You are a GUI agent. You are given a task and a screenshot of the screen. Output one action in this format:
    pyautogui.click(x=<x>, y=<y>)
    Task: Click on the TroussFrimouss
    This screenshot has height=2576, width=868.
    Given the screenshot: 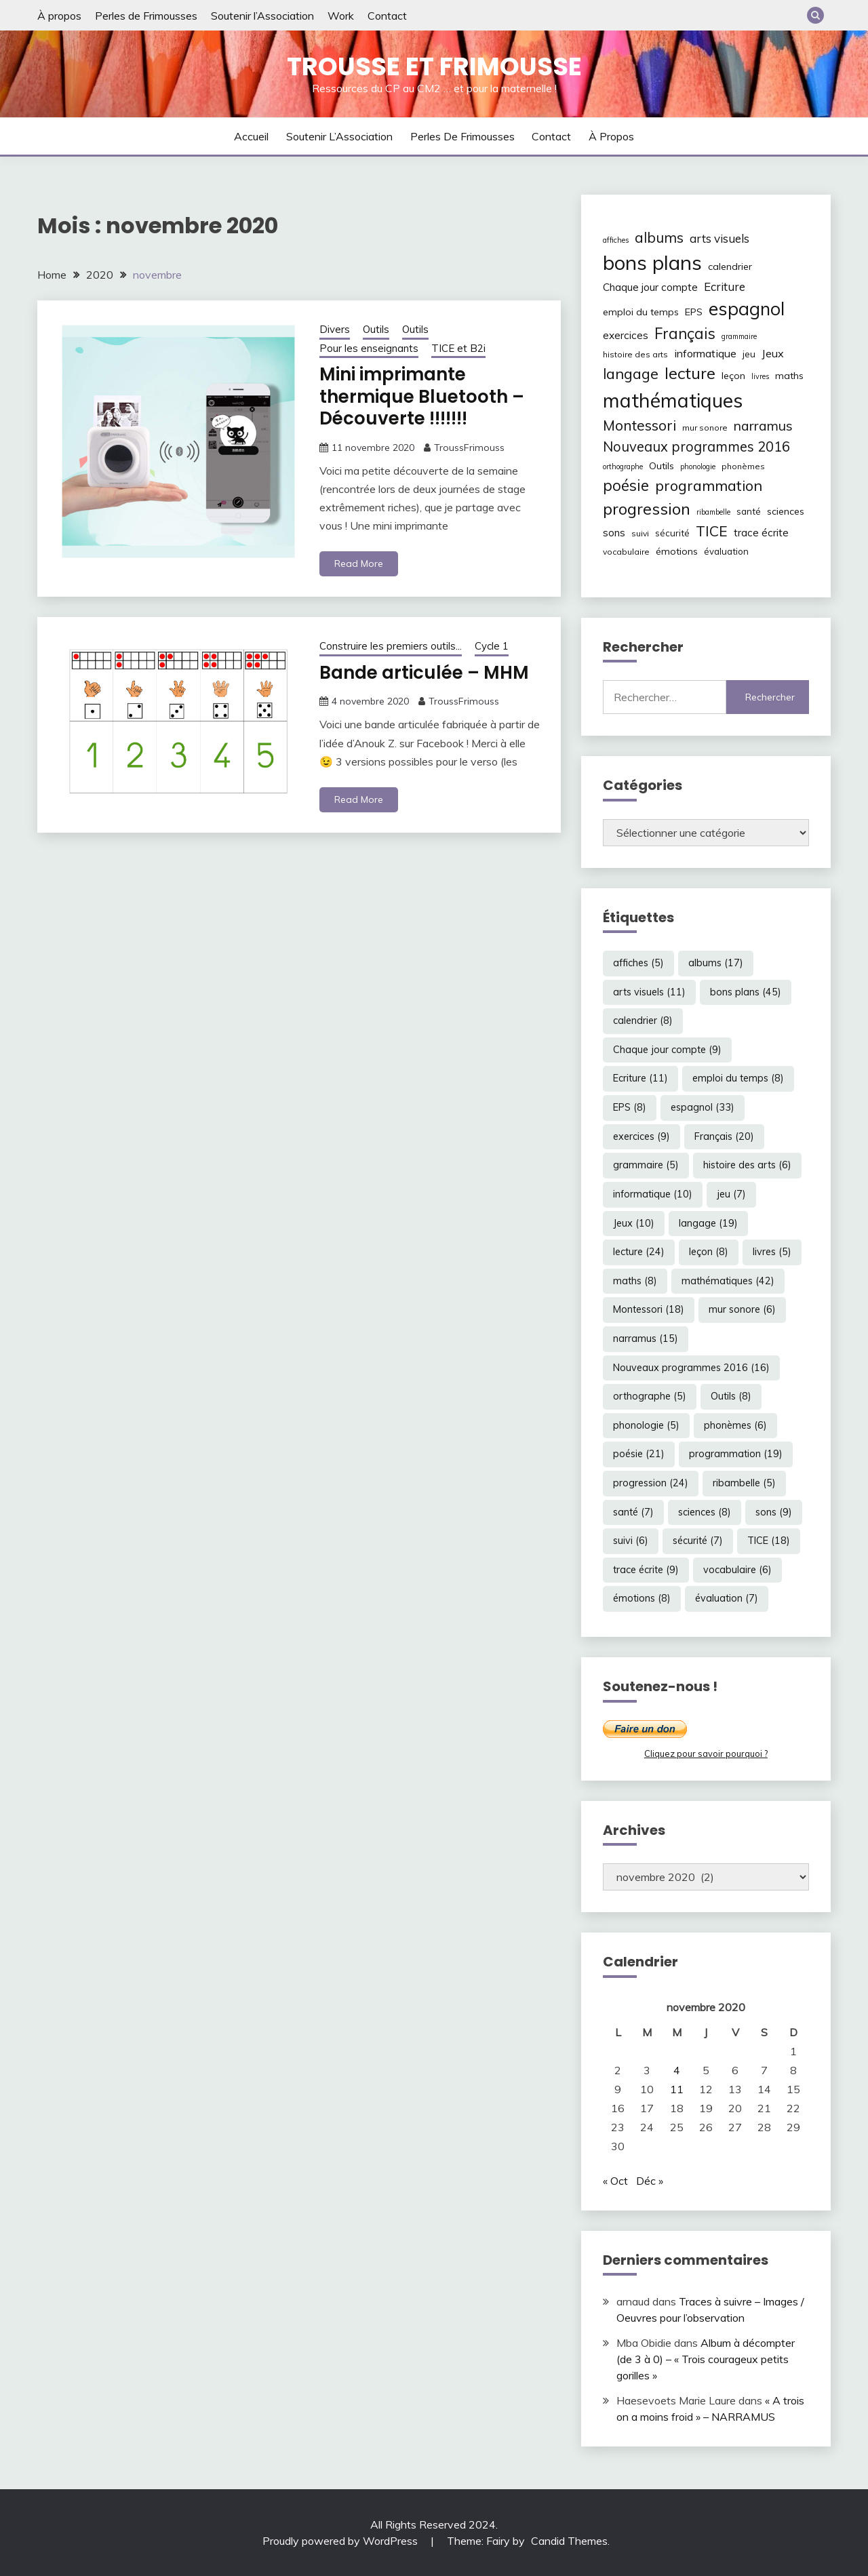 What is the action you would take?
    pyautogui.click(x=469, y=447)
    